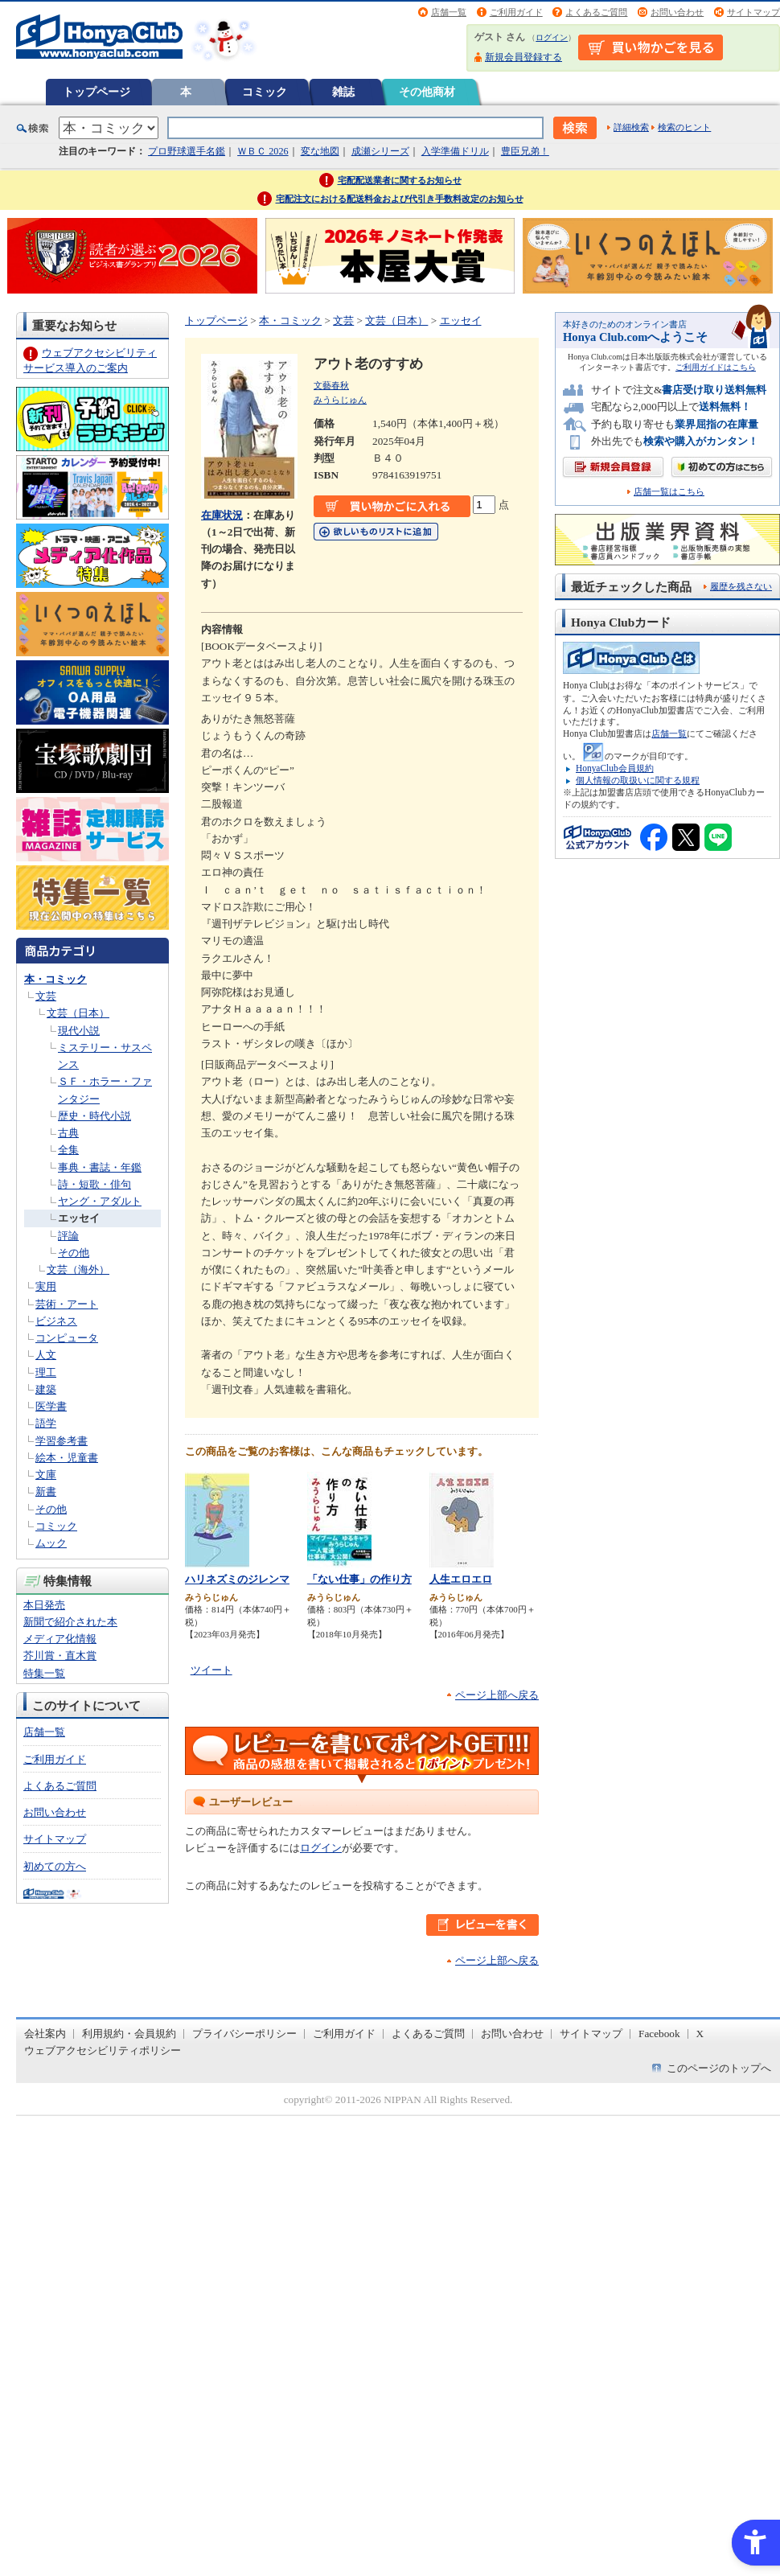 Image resolution: width=780 pixels, height=2576 pixels. Describe the element at coordinates (331, 385) in the screenshot. I see `文藝春秋` at that location.